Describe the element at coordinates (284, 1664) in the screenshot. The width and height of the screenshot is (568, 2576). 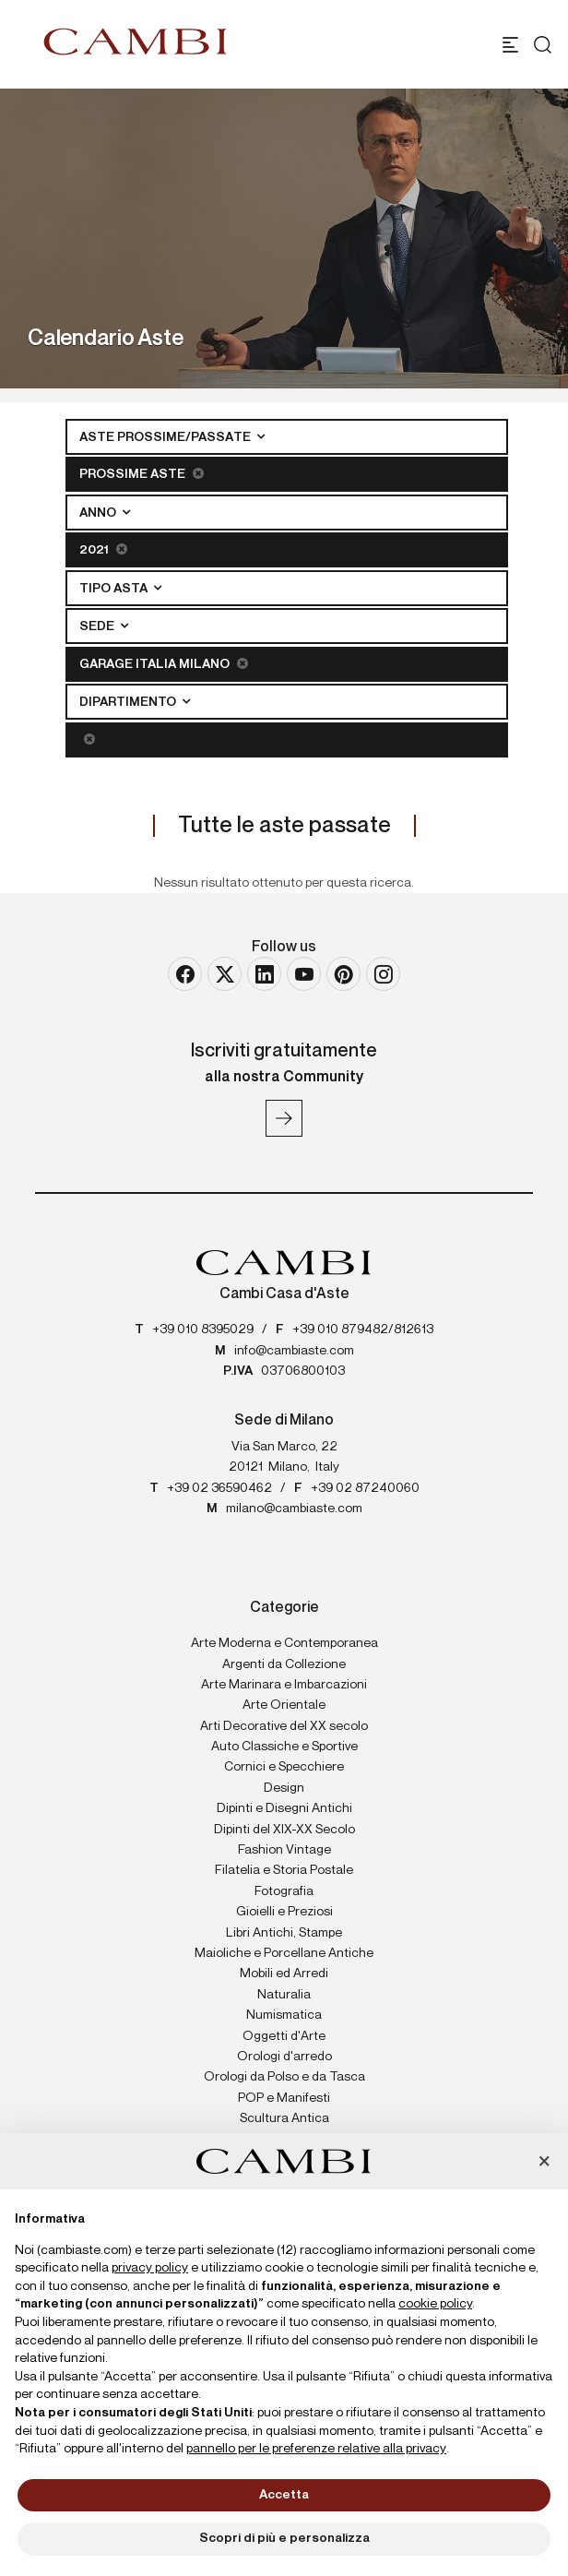
I see `Argenti da Collezione` at that location.